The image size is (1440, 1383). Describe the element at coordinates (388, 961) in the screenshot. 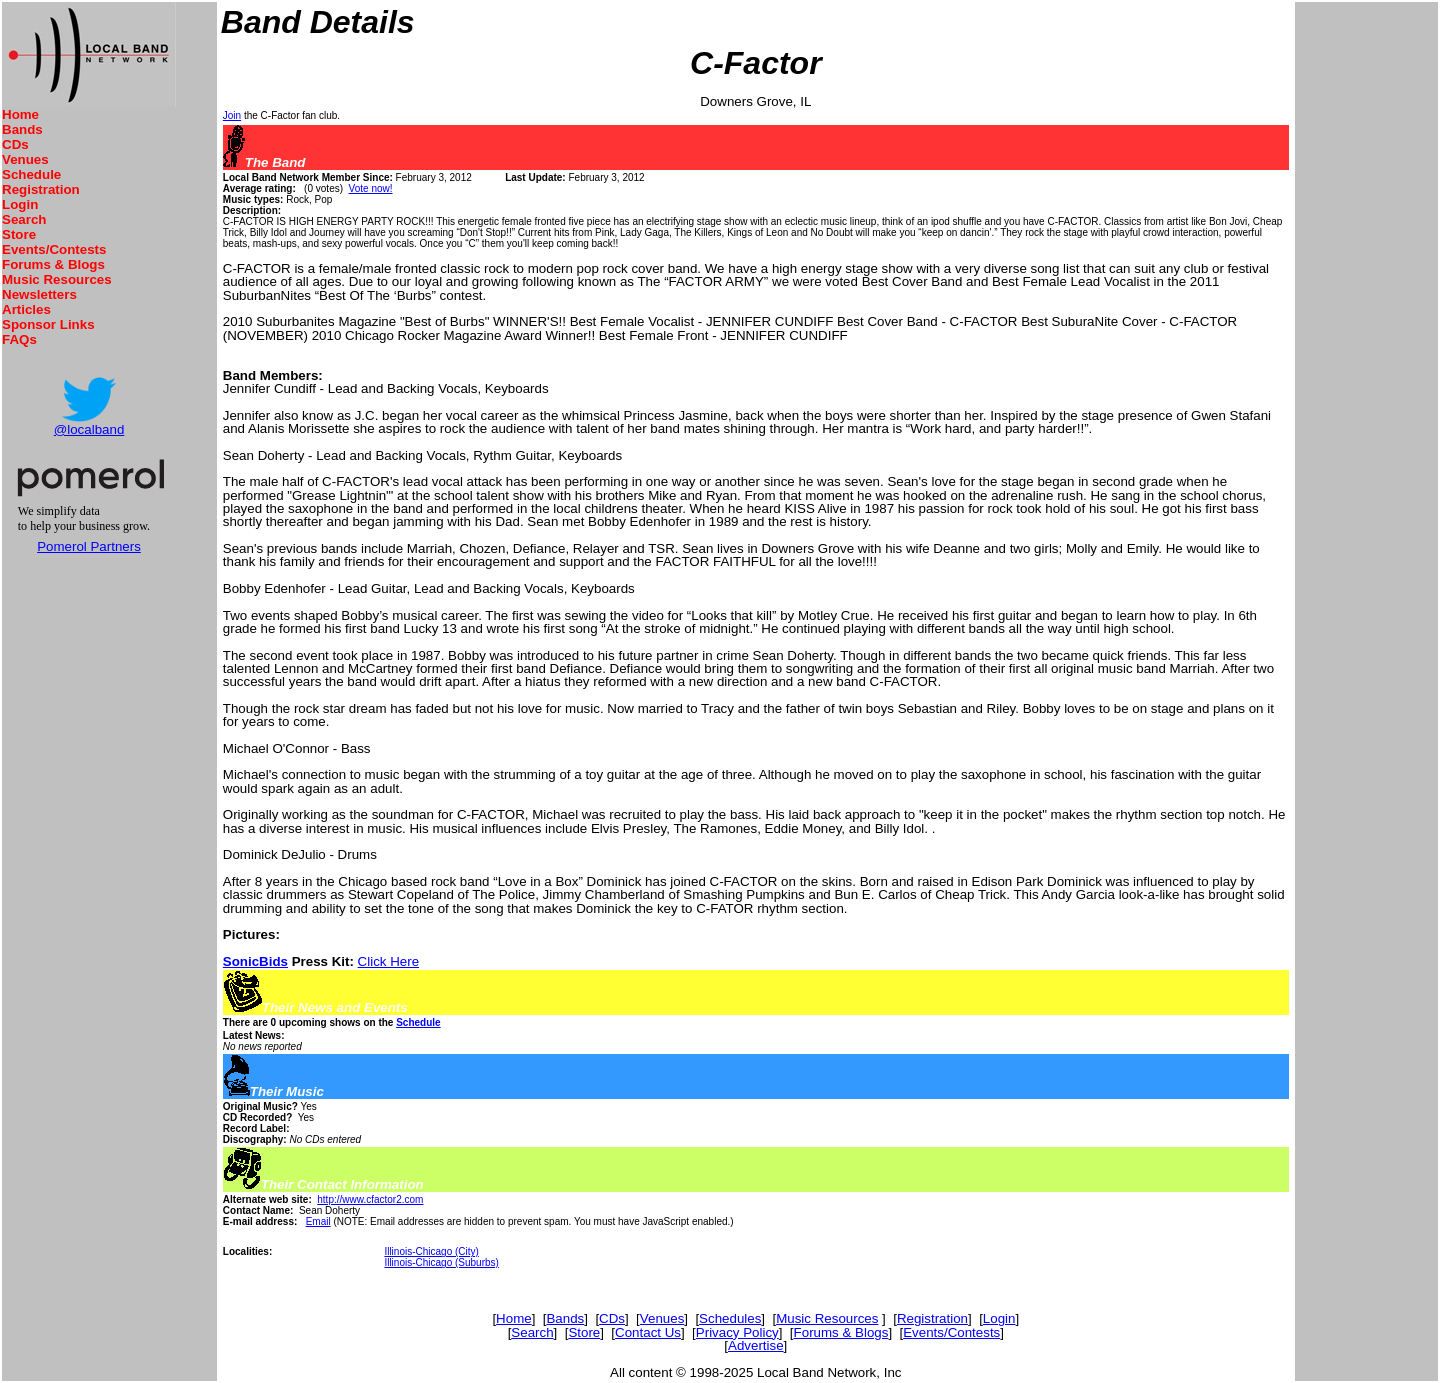

I see `Click Here` at that location.